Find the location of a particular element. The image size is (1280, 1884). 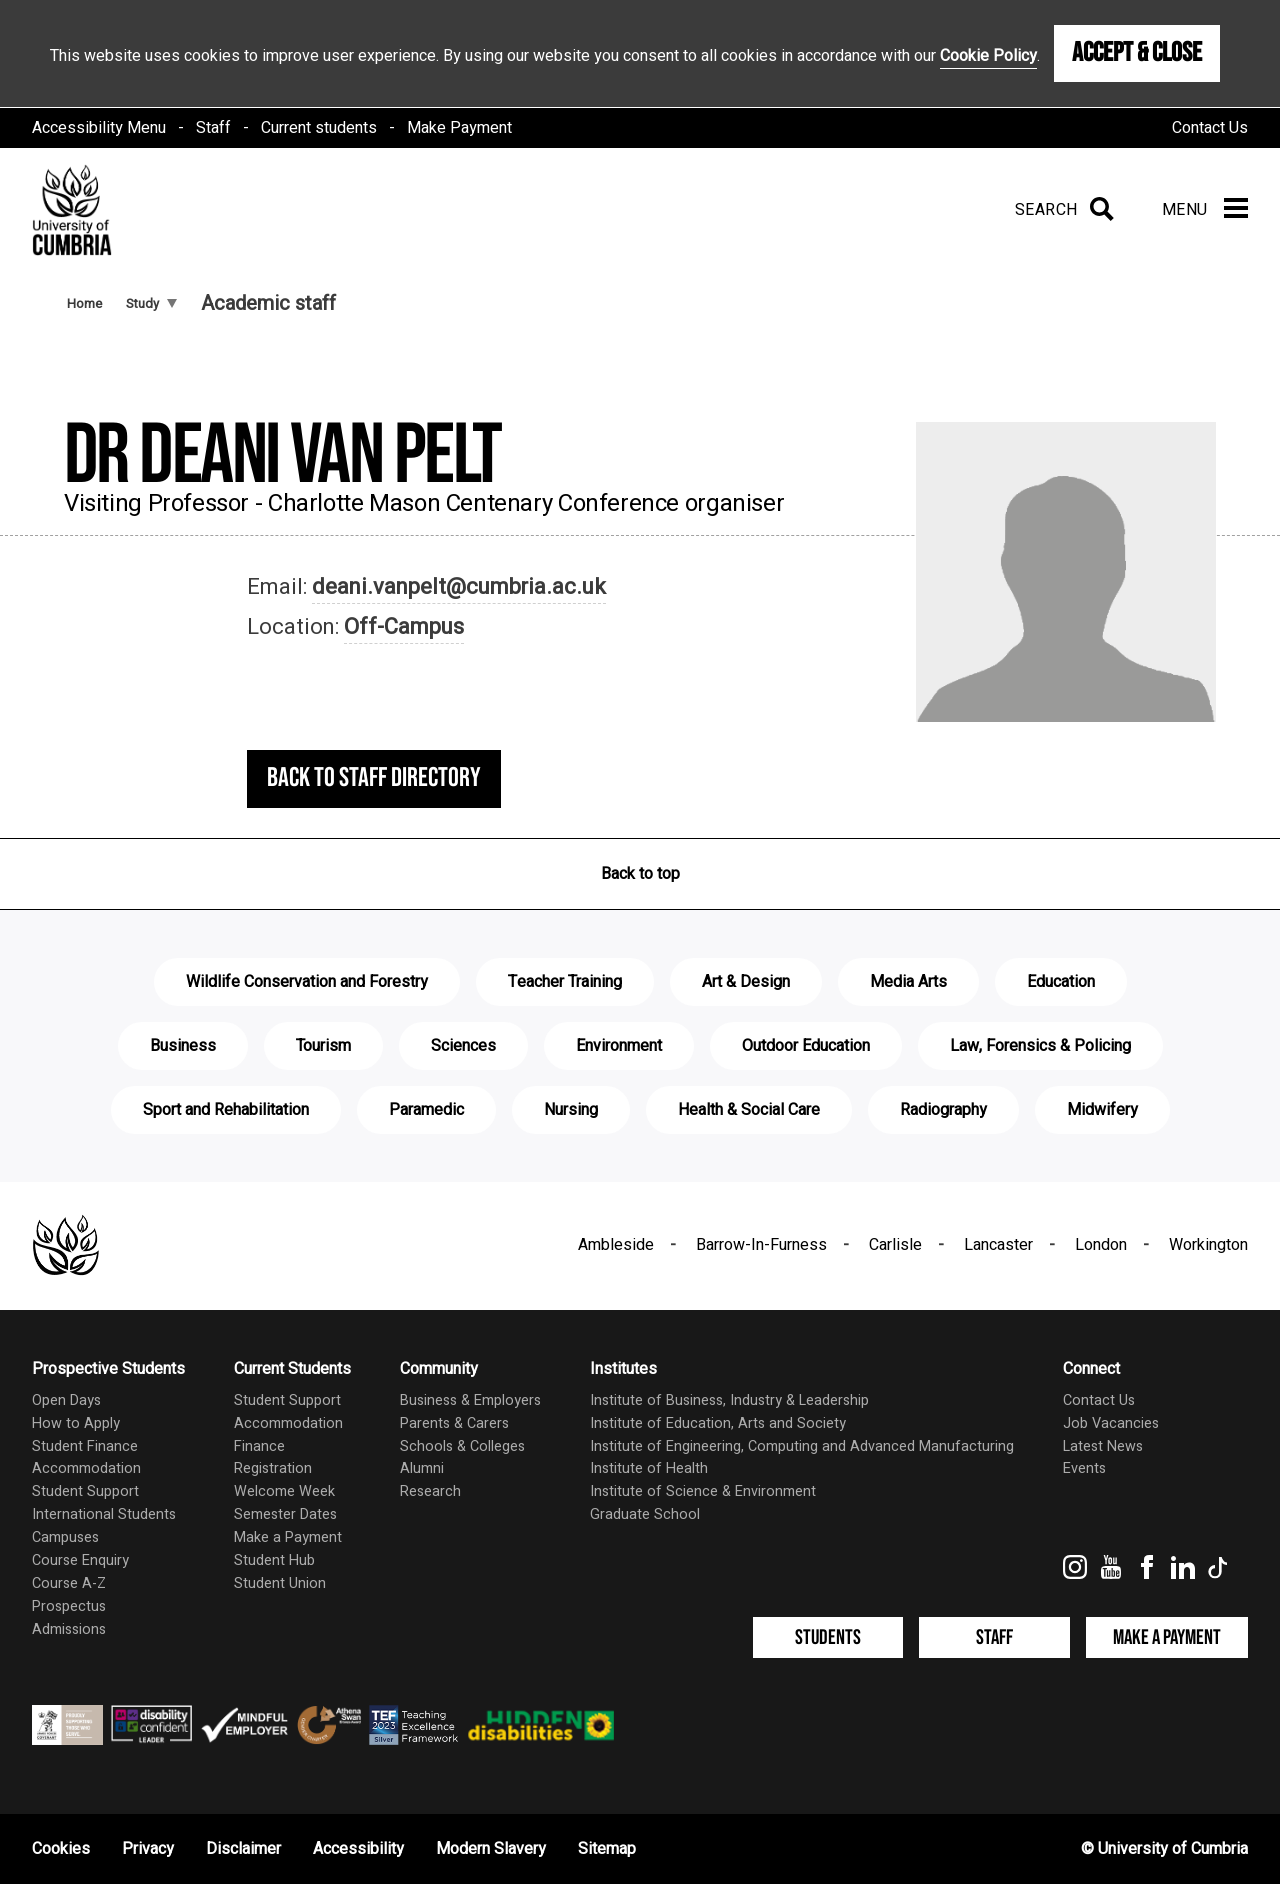

Nursing is located at coordinates (571, 1110).